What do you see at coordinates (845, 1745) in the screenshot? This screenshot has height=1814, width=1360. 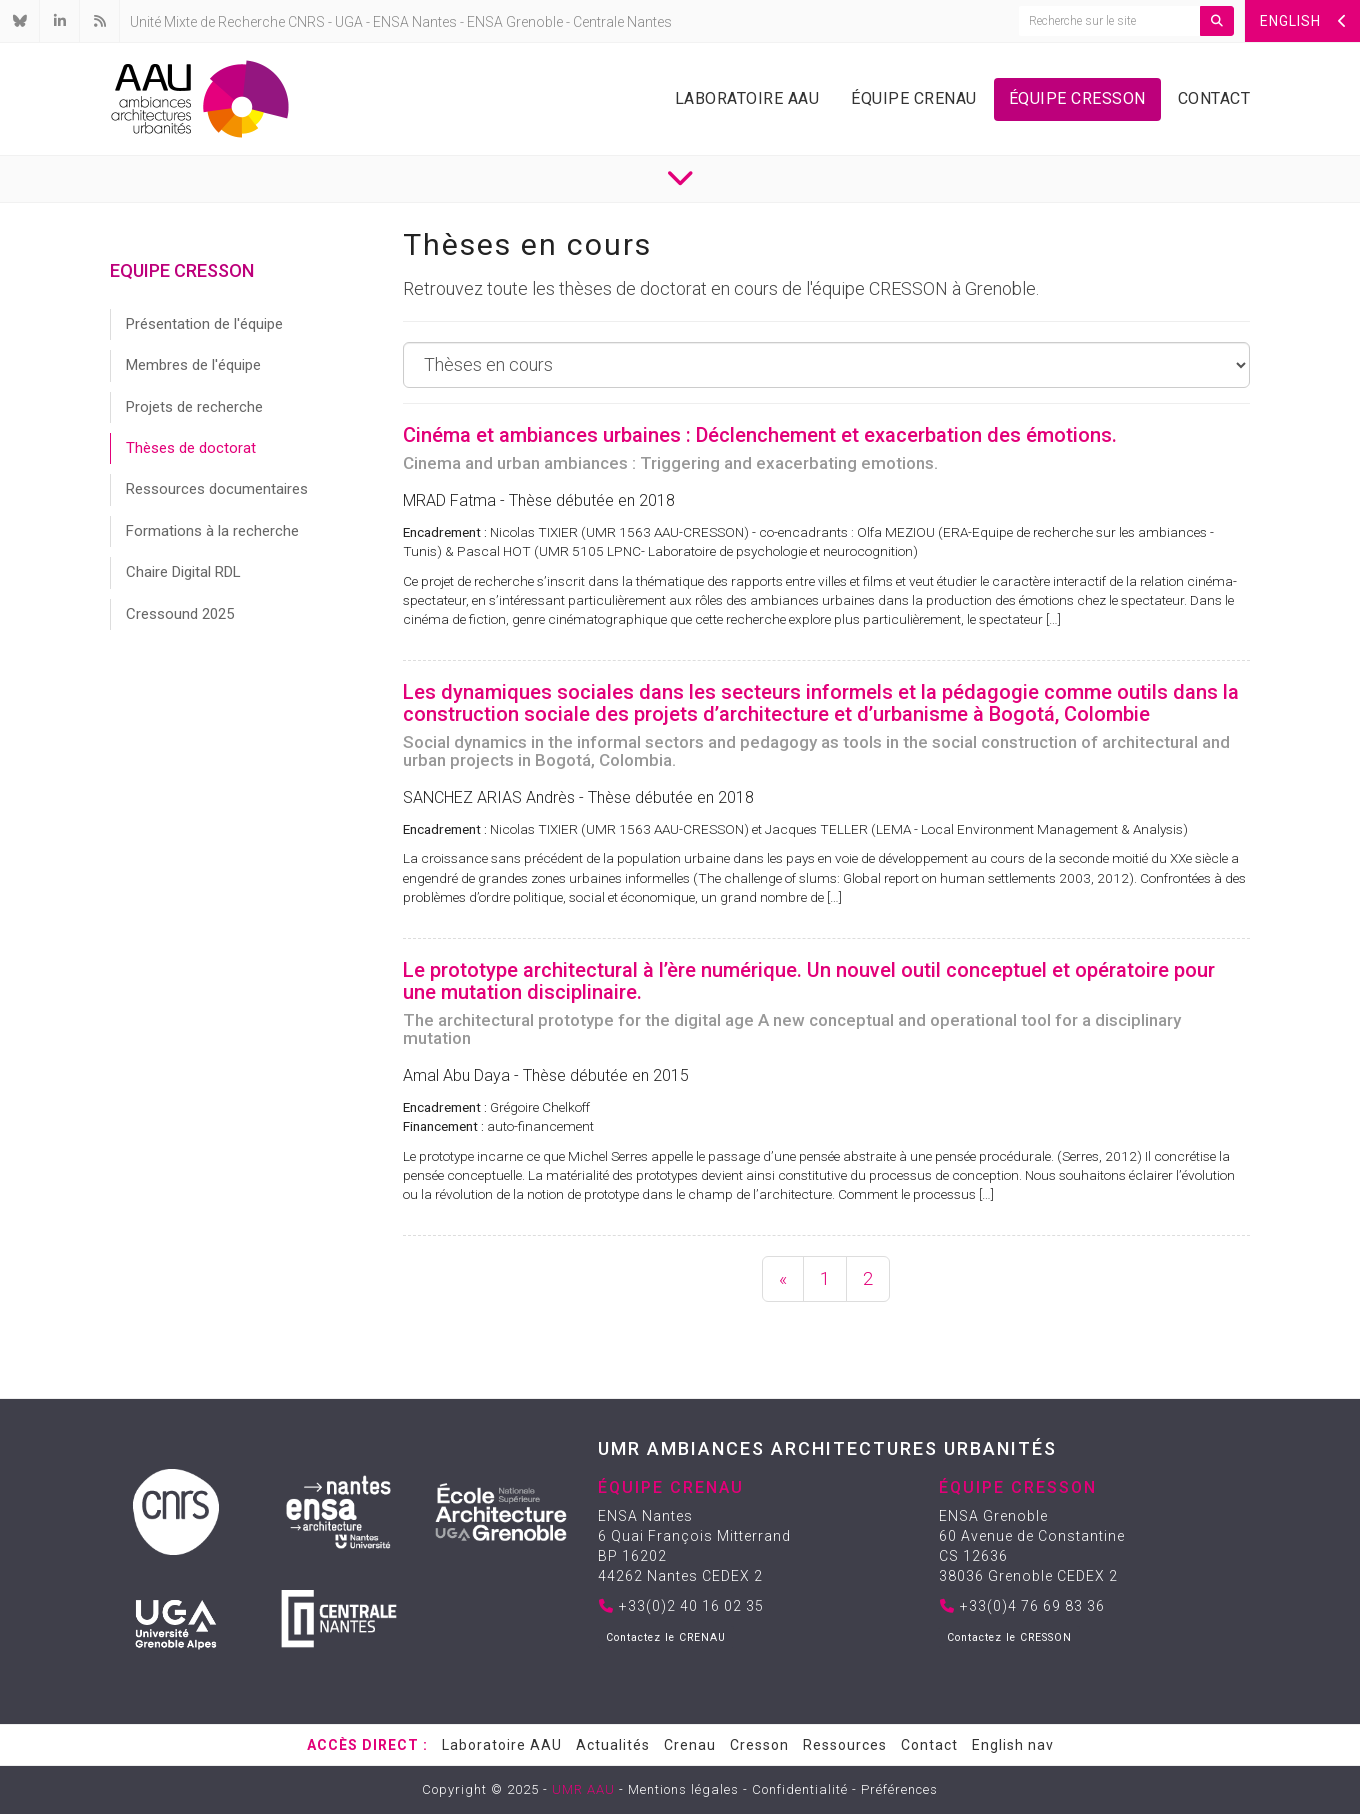 I see `Ressources` at bounding box center [845, 1745].